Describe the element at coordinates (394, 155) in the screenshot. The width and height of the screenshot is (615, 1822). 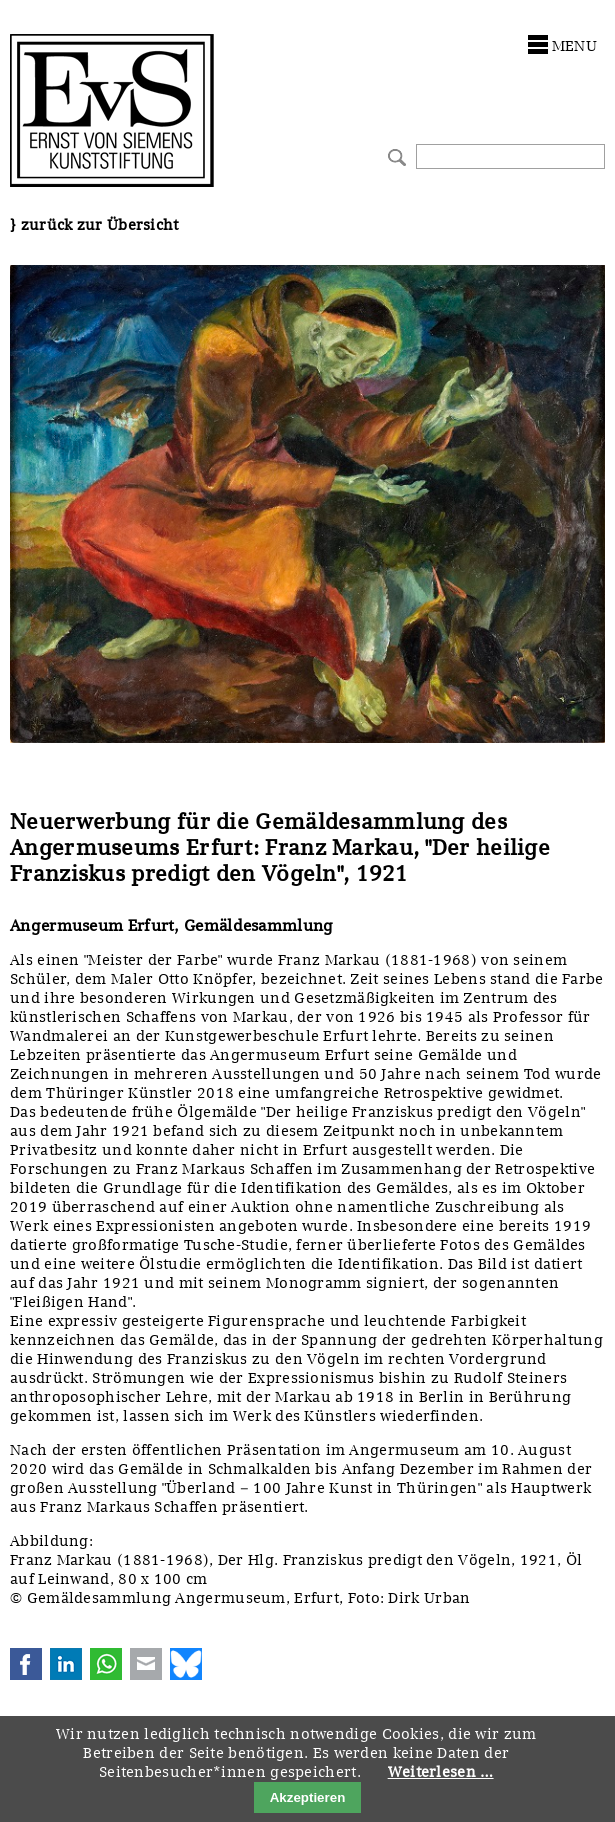
I see `Suchen` at that location.